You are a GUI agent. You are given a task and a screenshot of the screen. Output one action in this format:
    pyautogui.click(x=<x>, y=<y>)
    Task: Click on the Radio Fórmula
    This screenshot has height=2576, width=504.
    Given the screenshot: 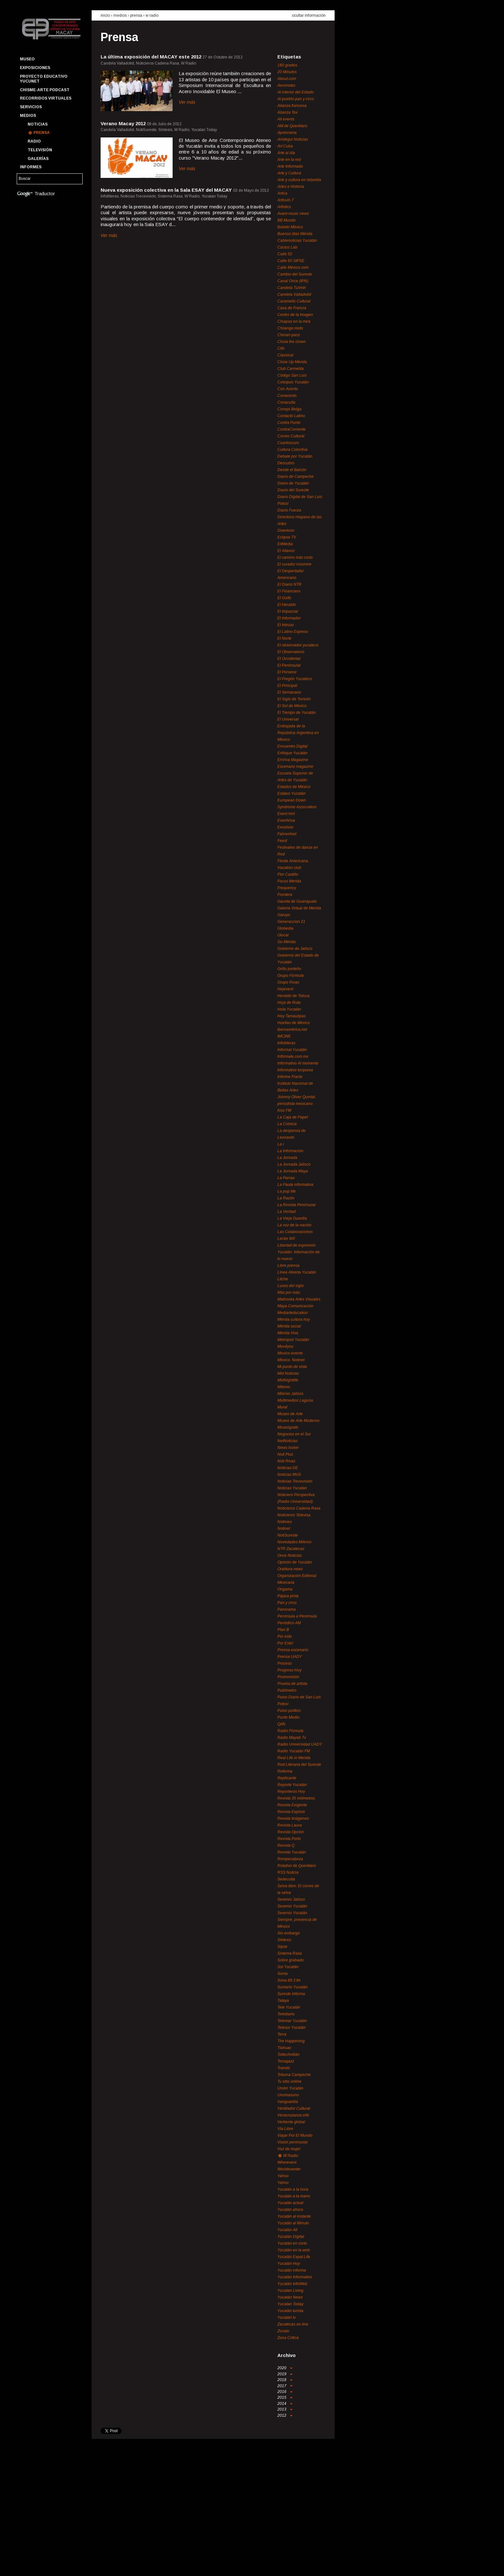 What is the action you would take?
    pyautogui.click(x=290, y=1731)
    